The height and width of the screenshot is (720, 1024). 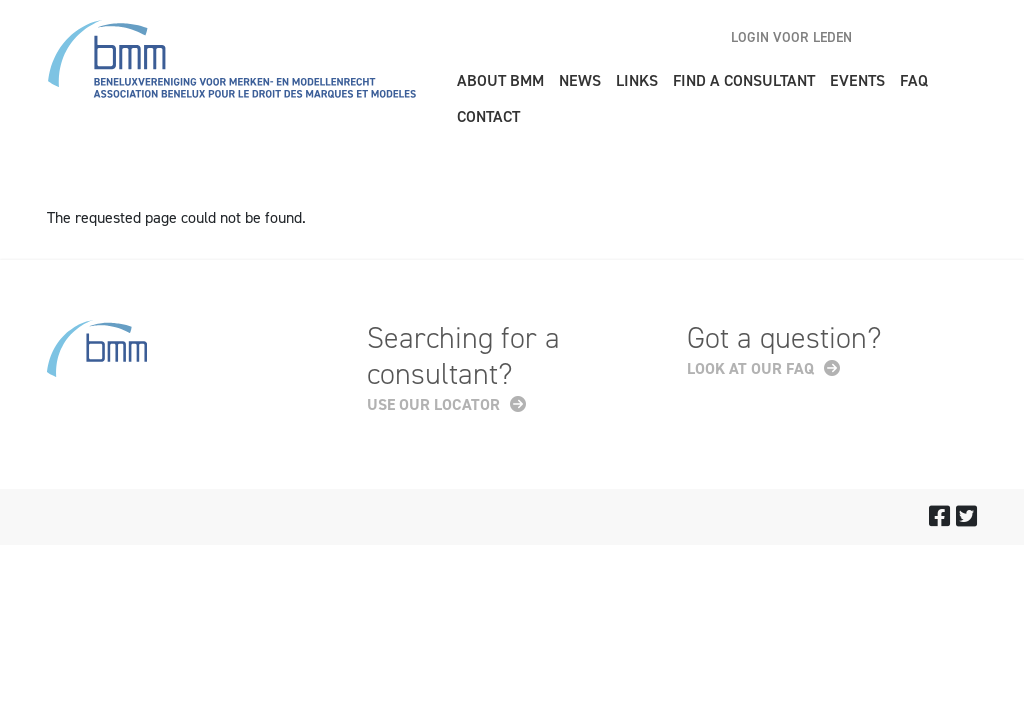 What do you see at coordinates (857, 80) in the screenshot?
I see `Events` at bounding box center [857, 80].